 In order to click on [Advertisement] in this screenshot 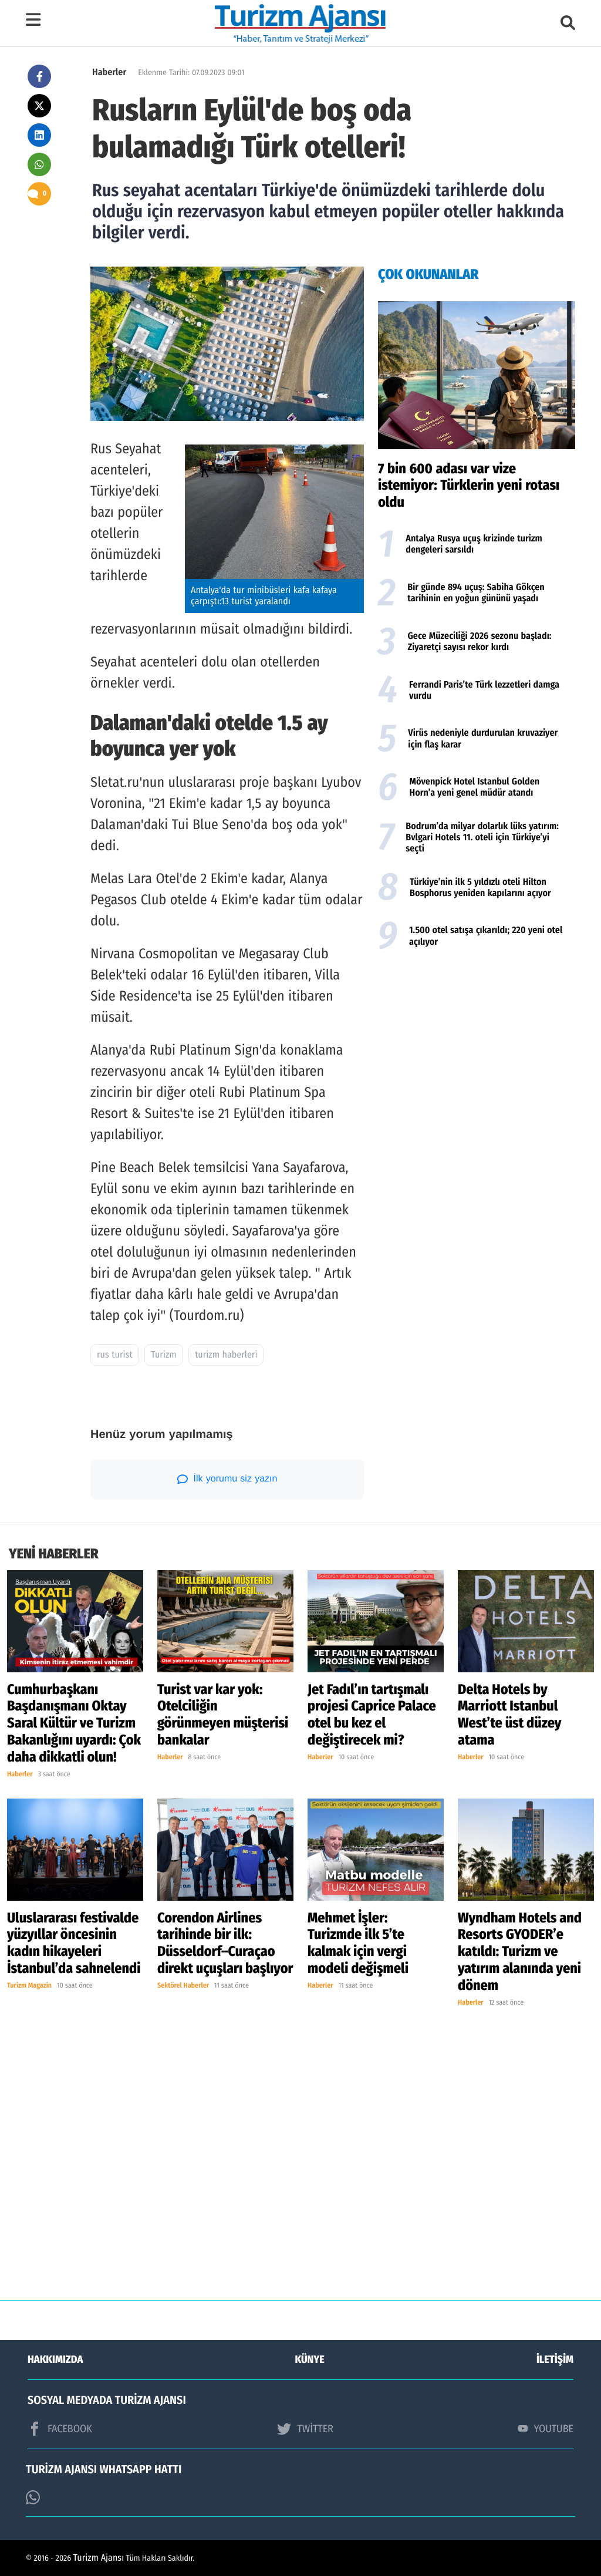, I will do `click(476, 1051)`.